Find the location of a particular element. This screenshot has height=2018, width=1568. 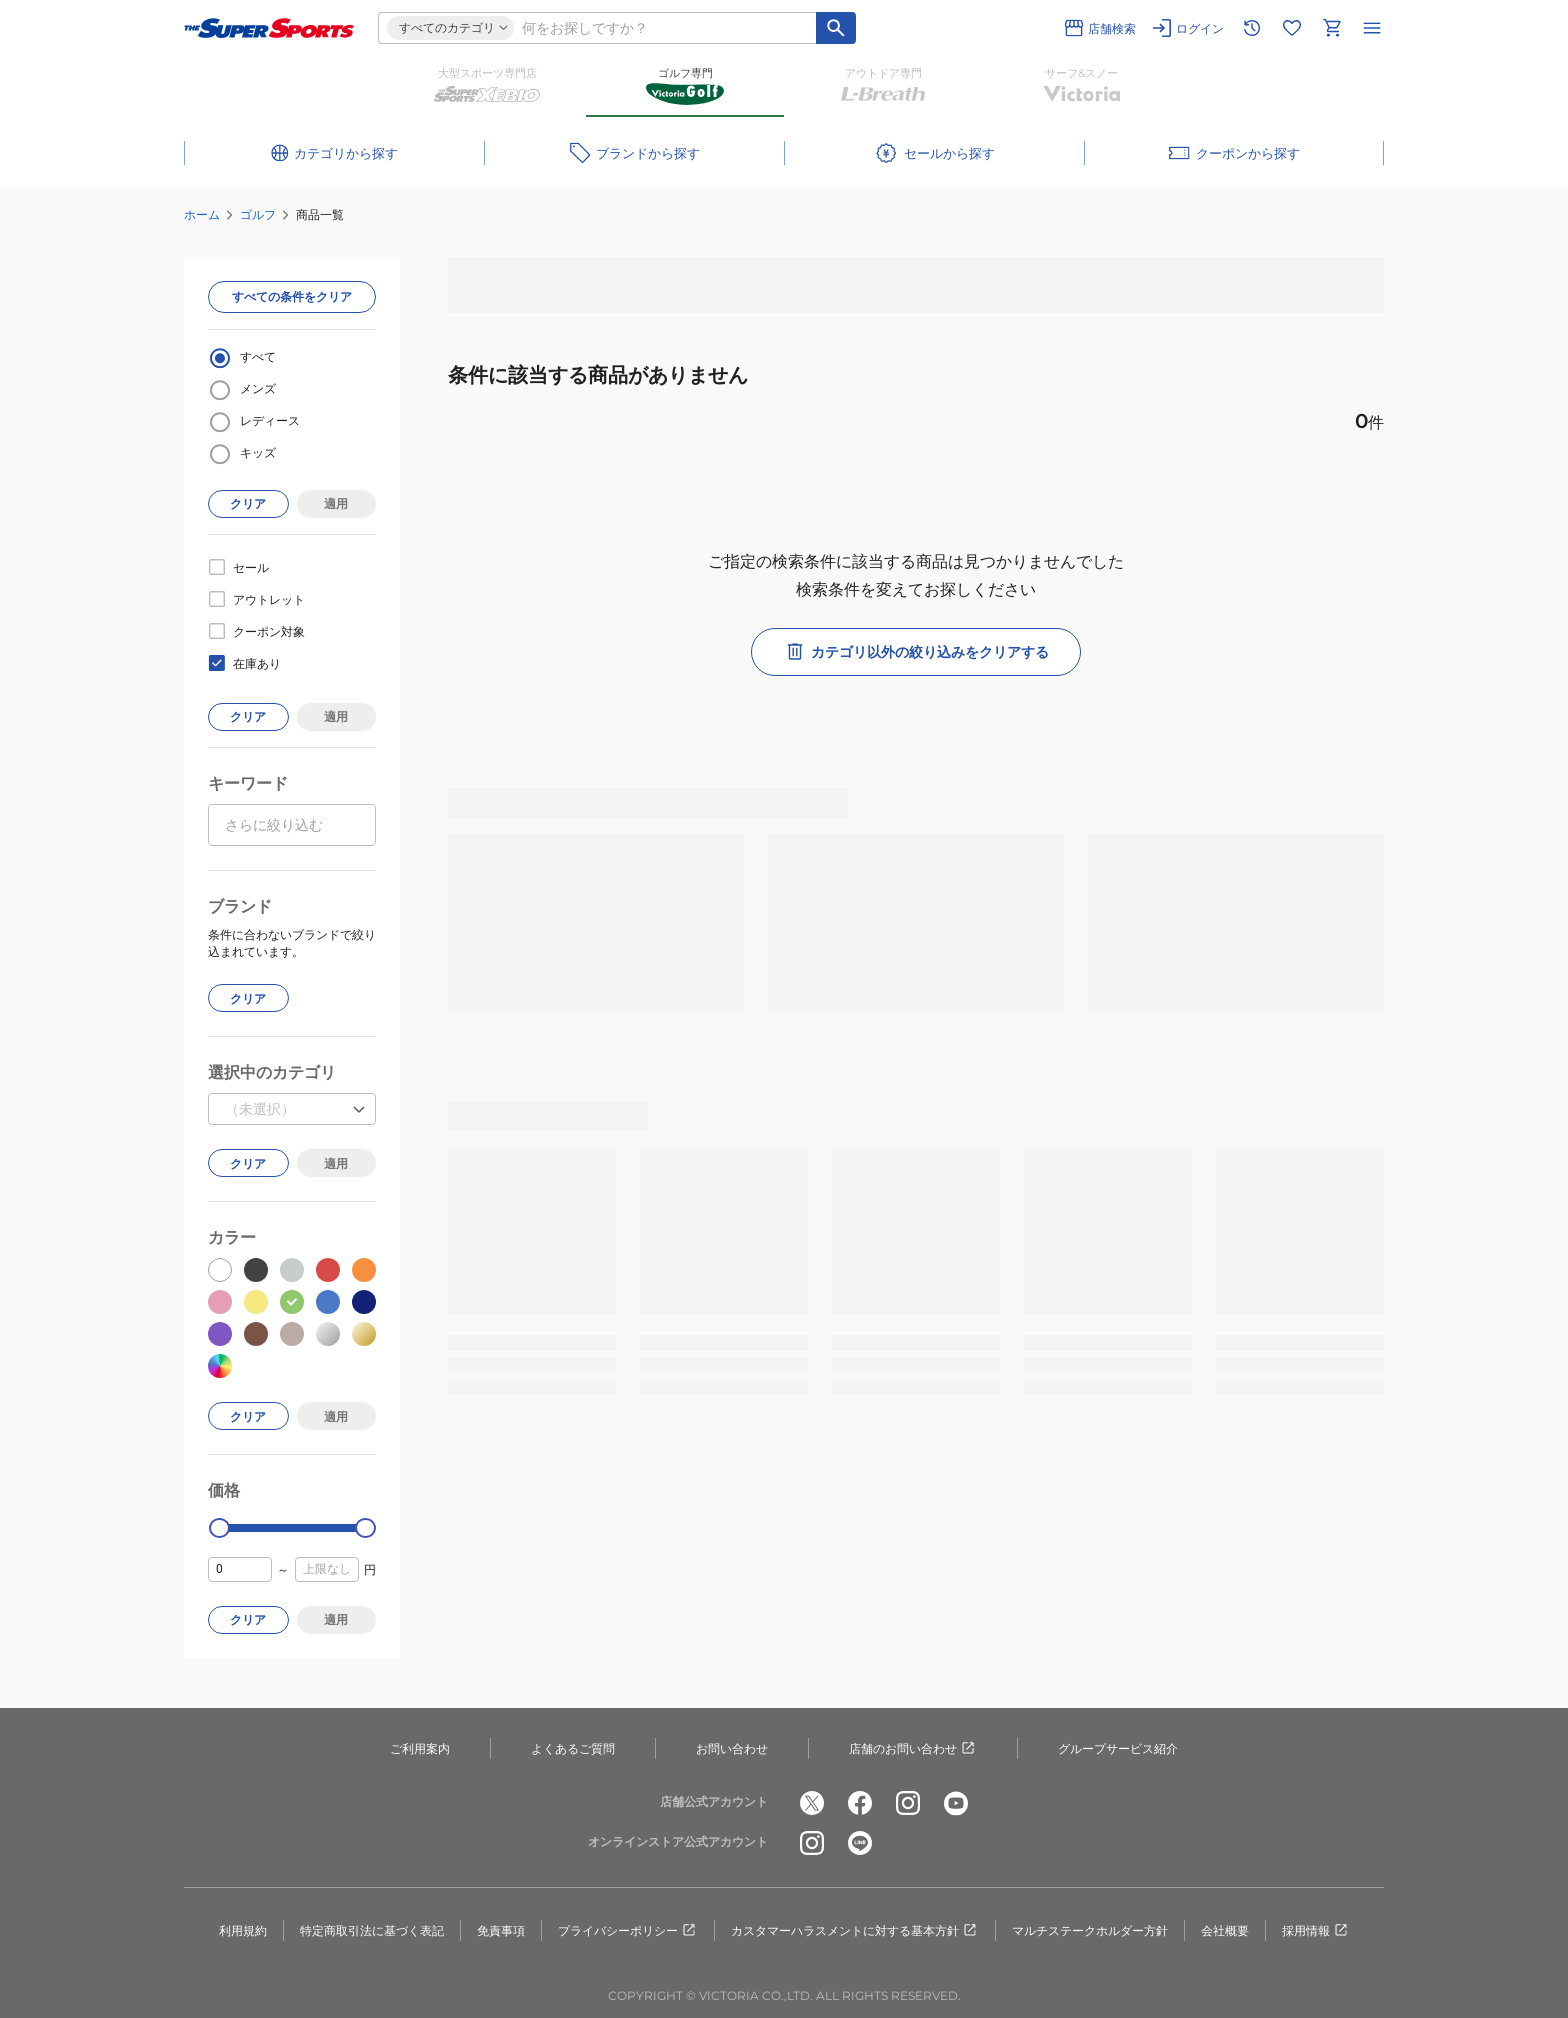

[slider] is located at coordinates (219, 1528).